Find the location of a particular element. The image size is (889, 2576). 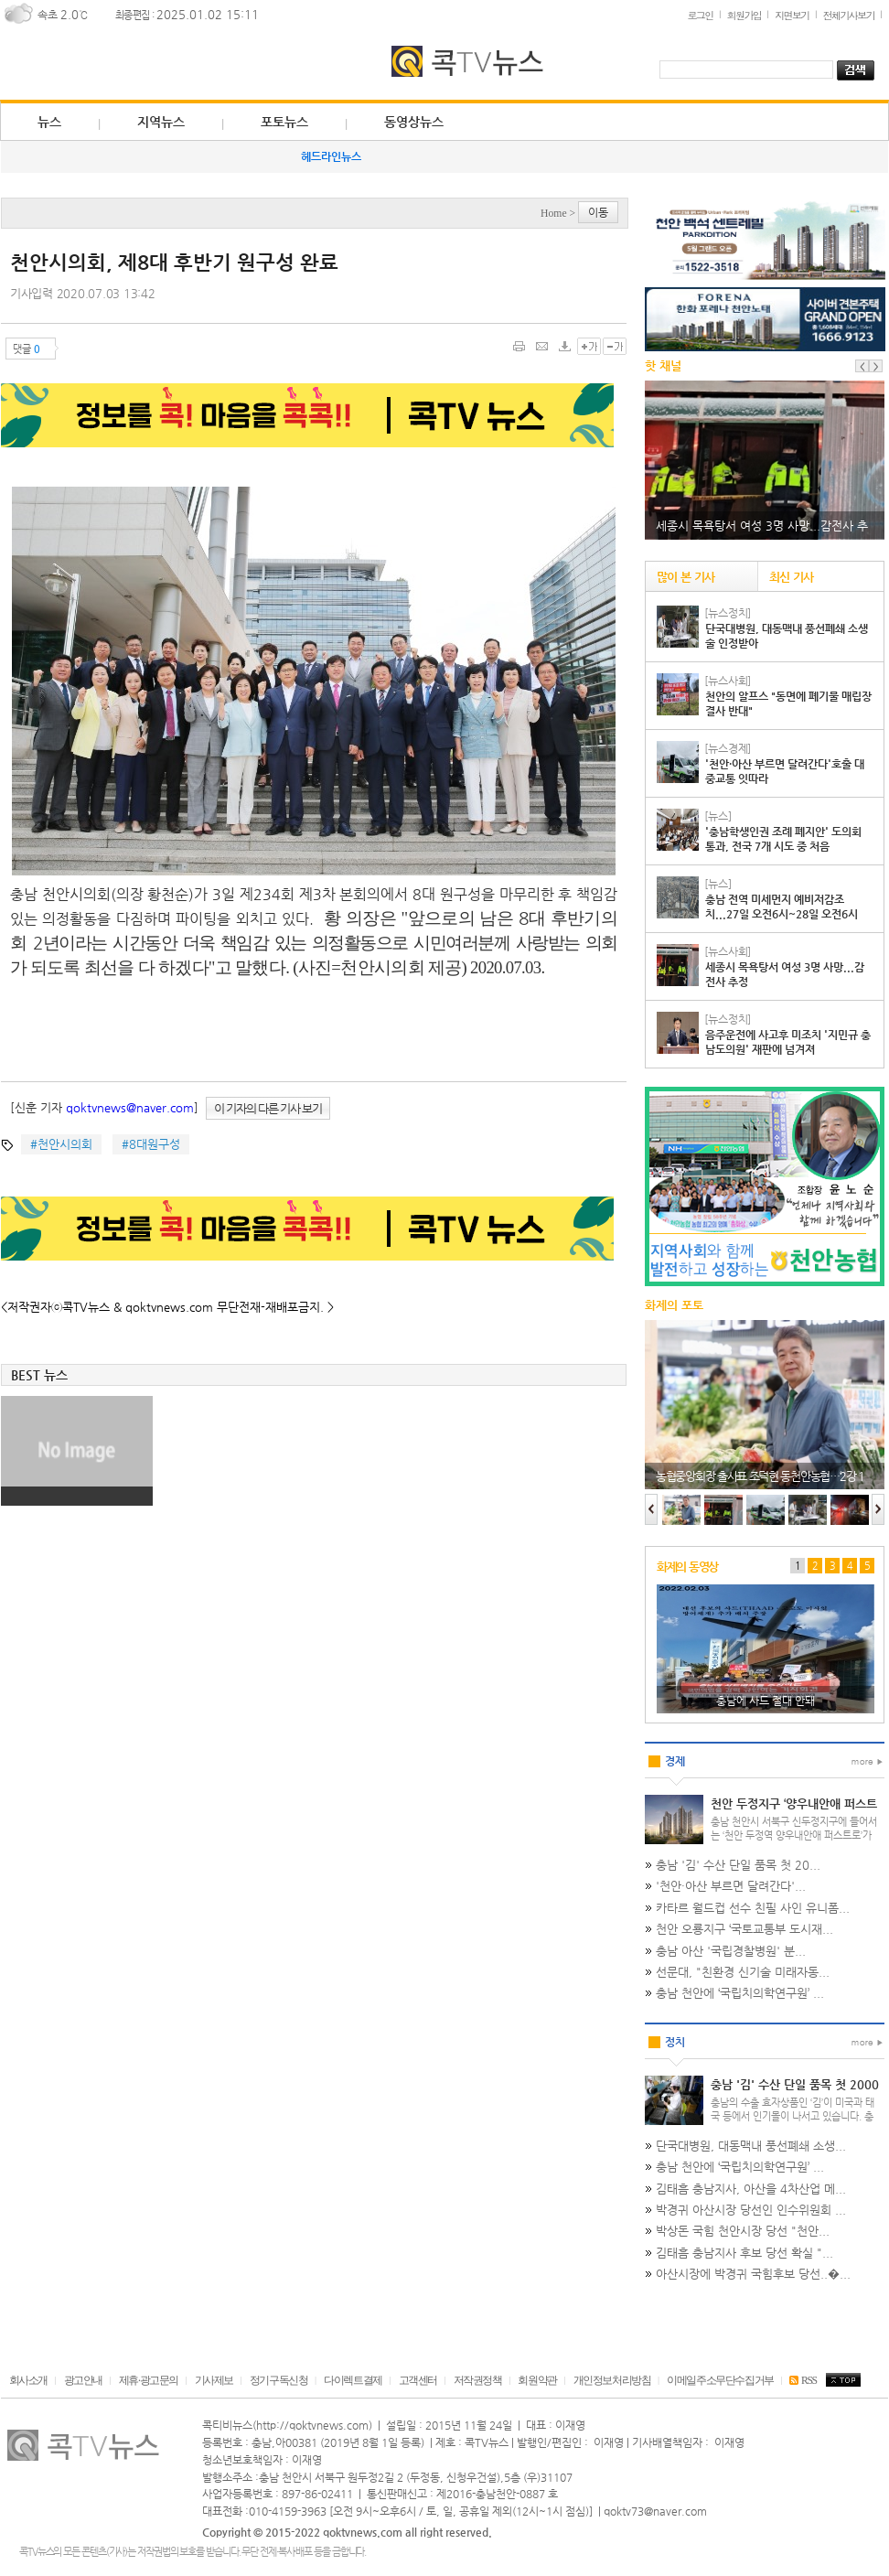

박경귀 아산시장 당선인 인수위원회 ... is located at coordinates (751, 2209).